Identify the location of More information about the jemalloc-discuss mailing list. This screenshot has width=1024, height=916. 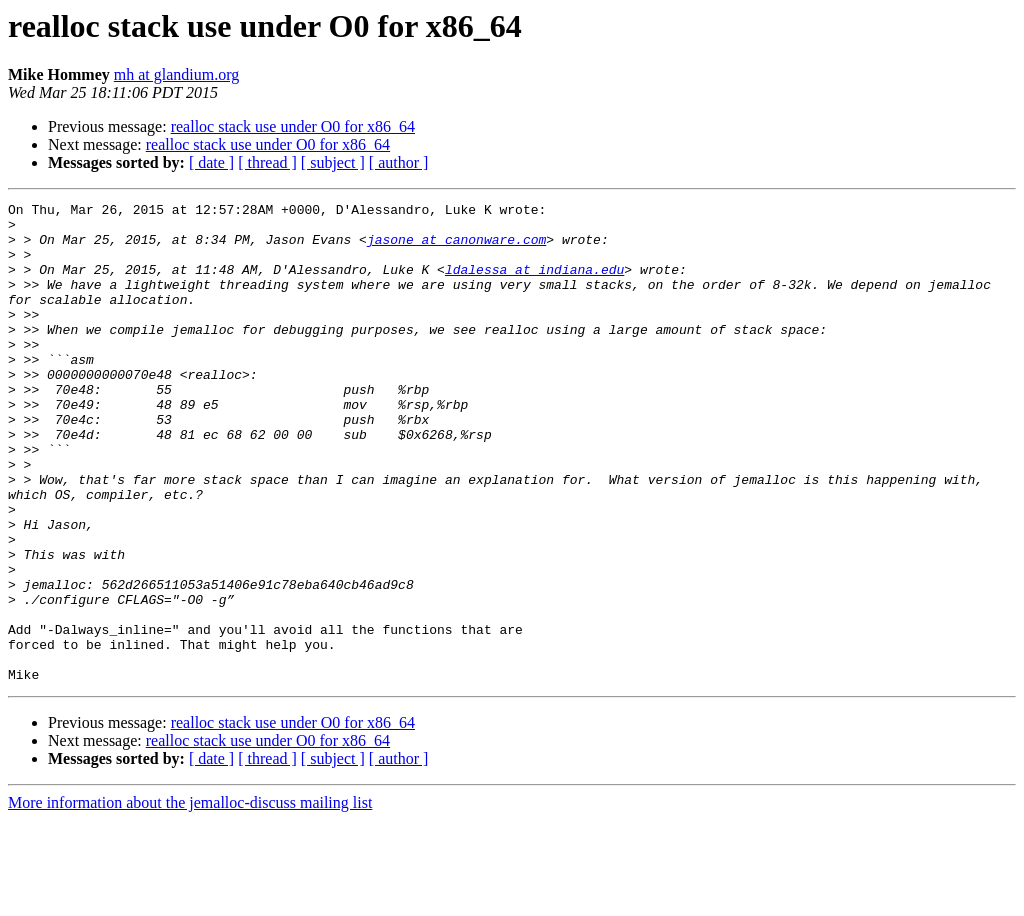
(190, 898).